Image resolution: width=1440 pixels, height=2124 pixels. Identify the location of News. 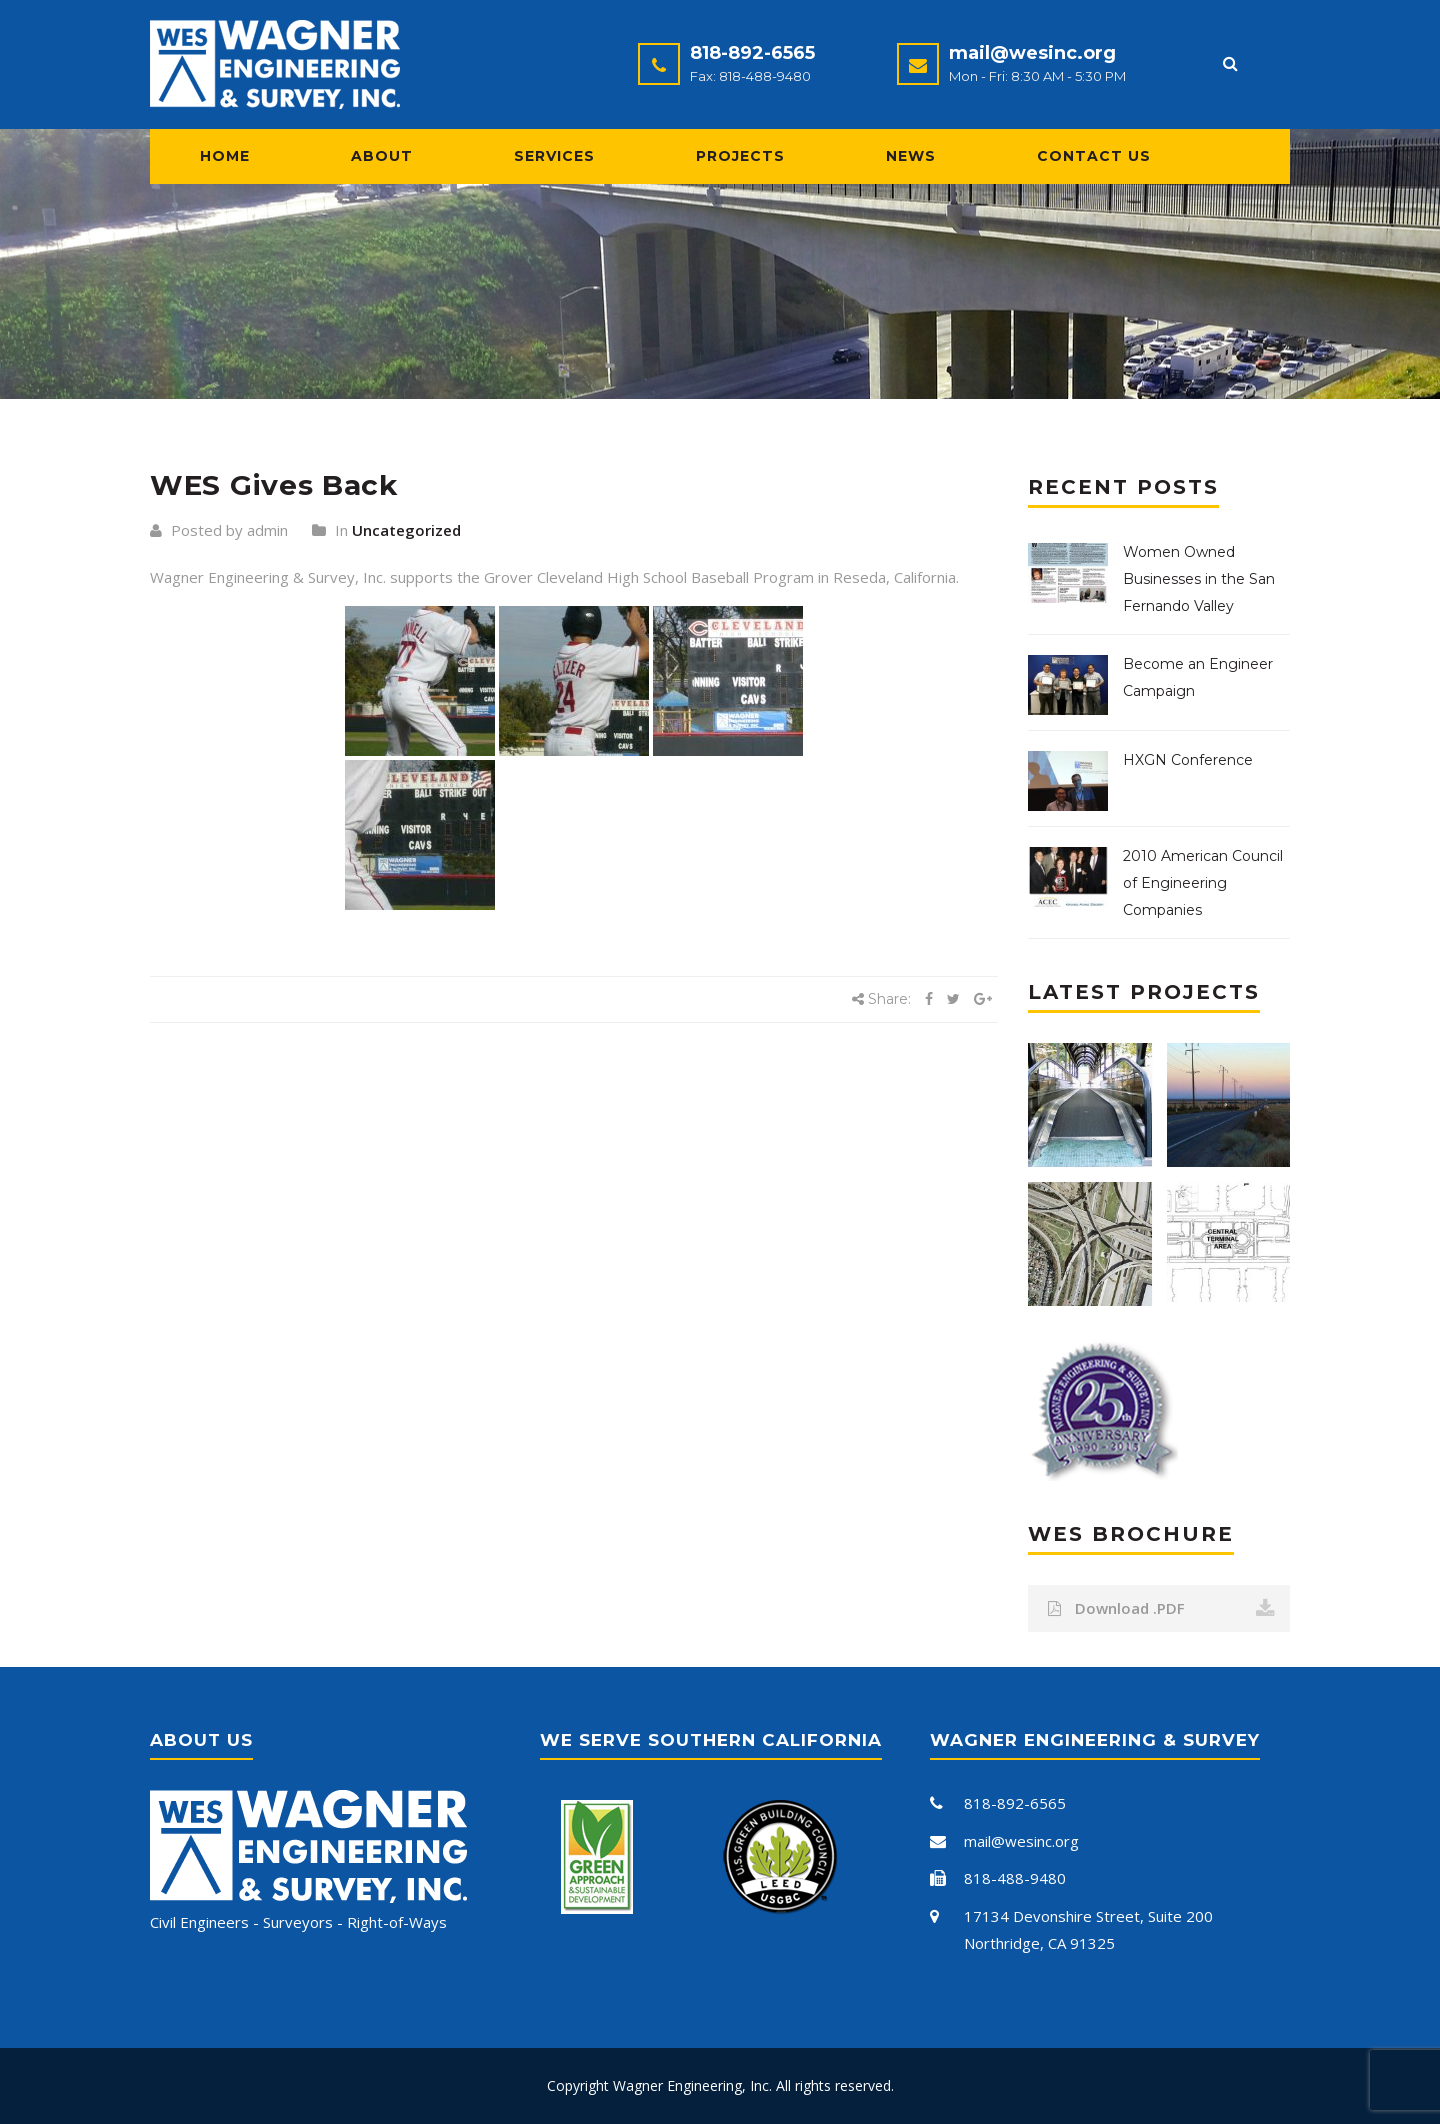
(911, 156).